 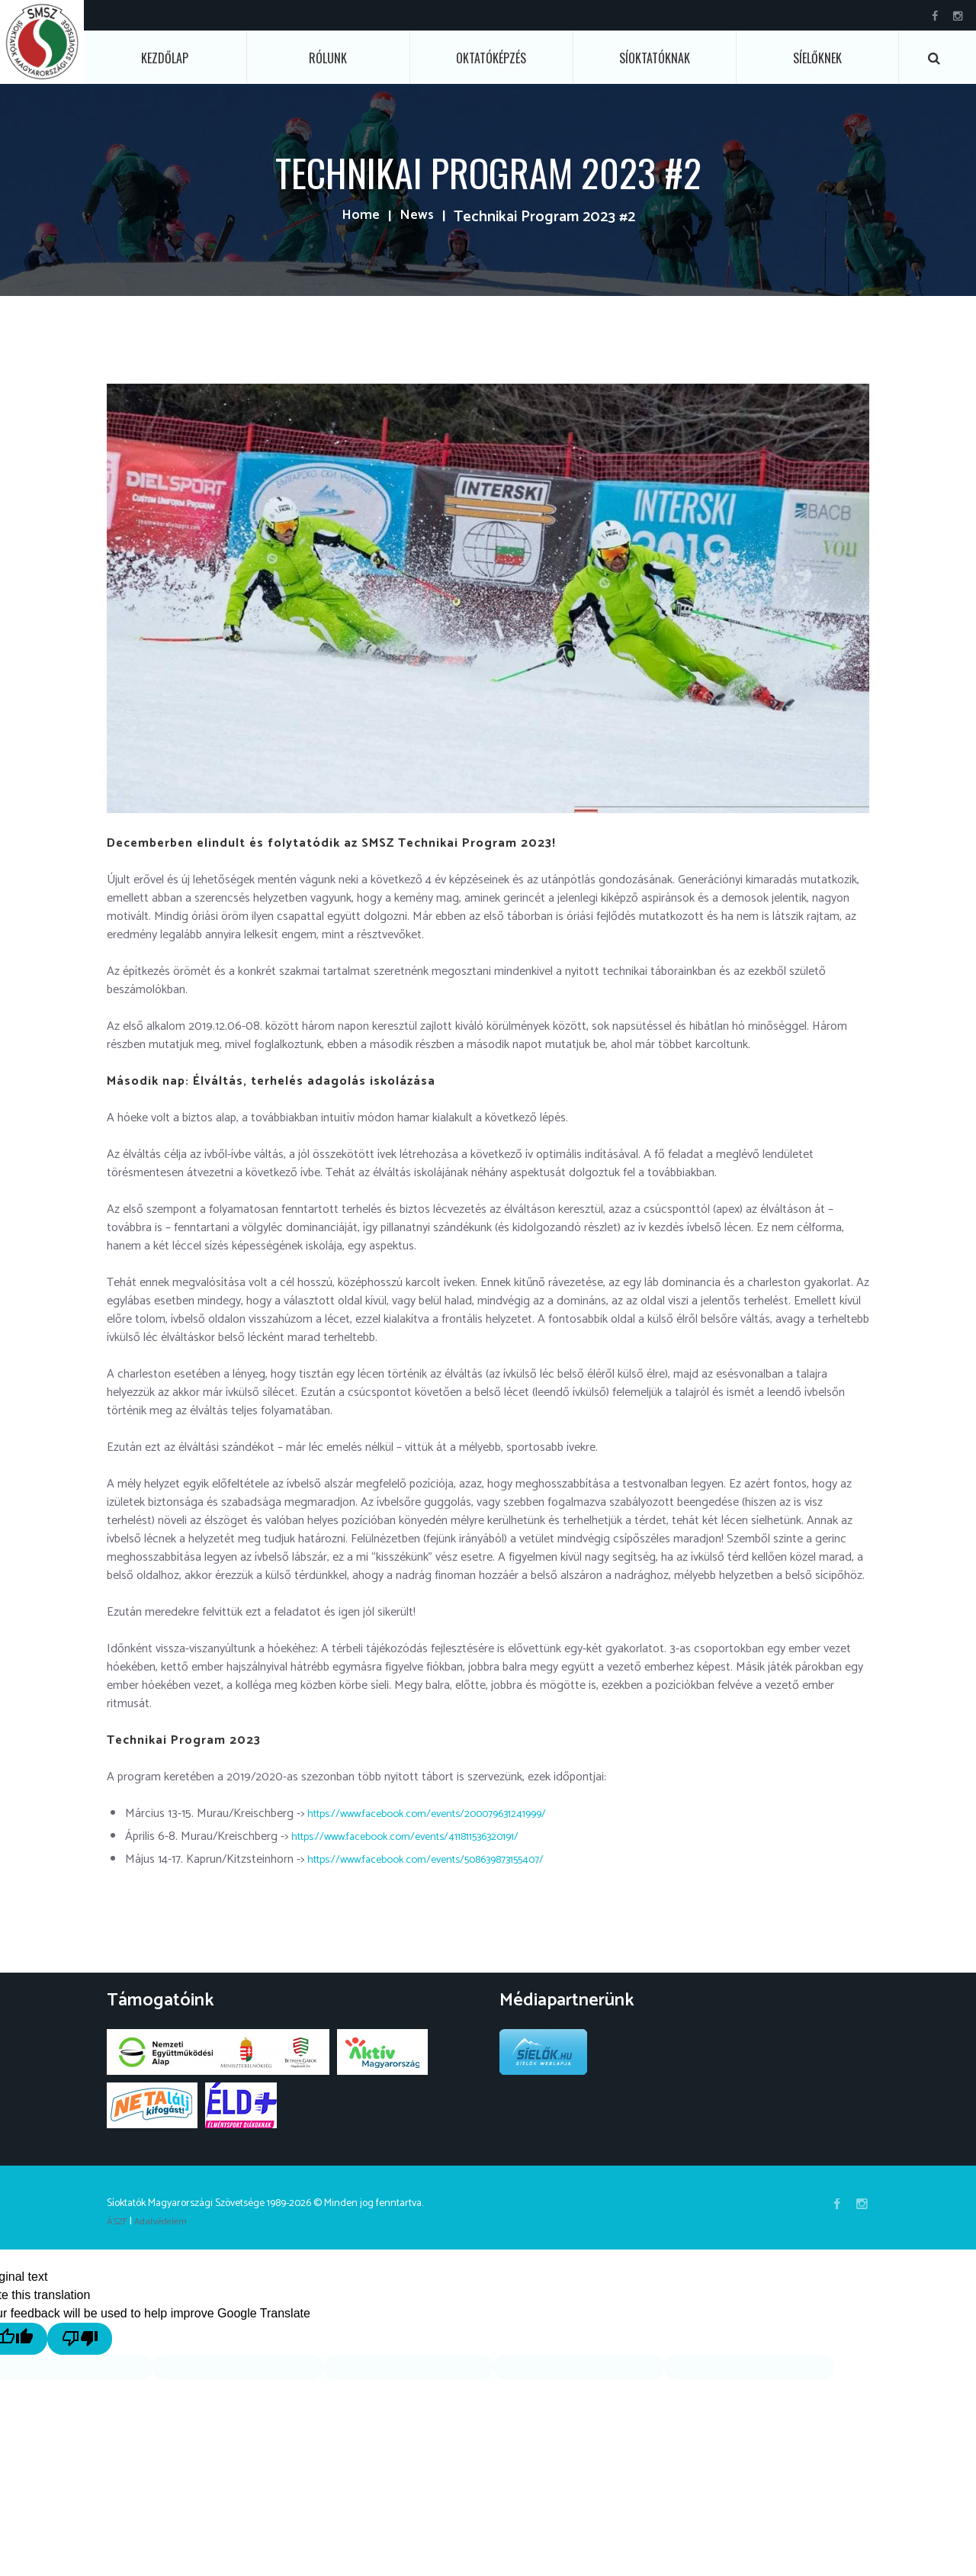 What do you see at coordinates (654, 58) in the screenshot?
I see `Síoktatóknak` at bounding box center [654, 58].